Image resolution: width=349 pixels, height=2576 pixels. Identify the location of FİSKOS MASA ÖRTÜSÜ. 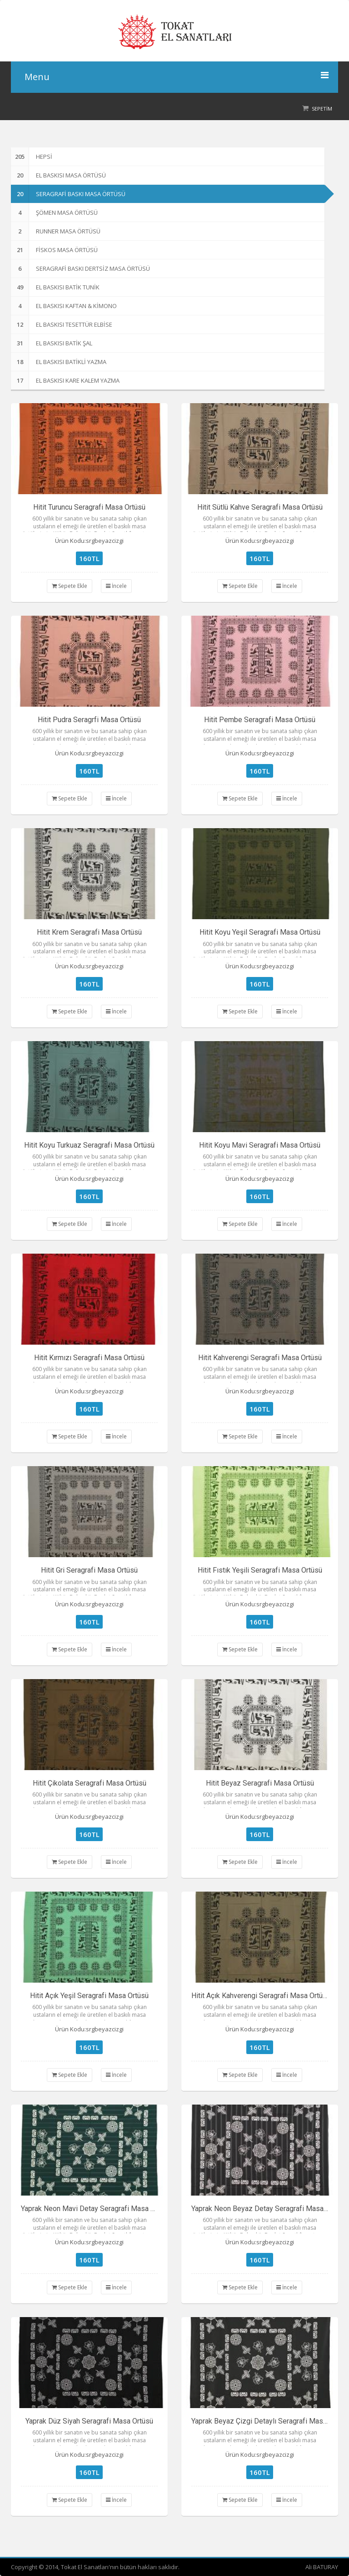
(54, 250).